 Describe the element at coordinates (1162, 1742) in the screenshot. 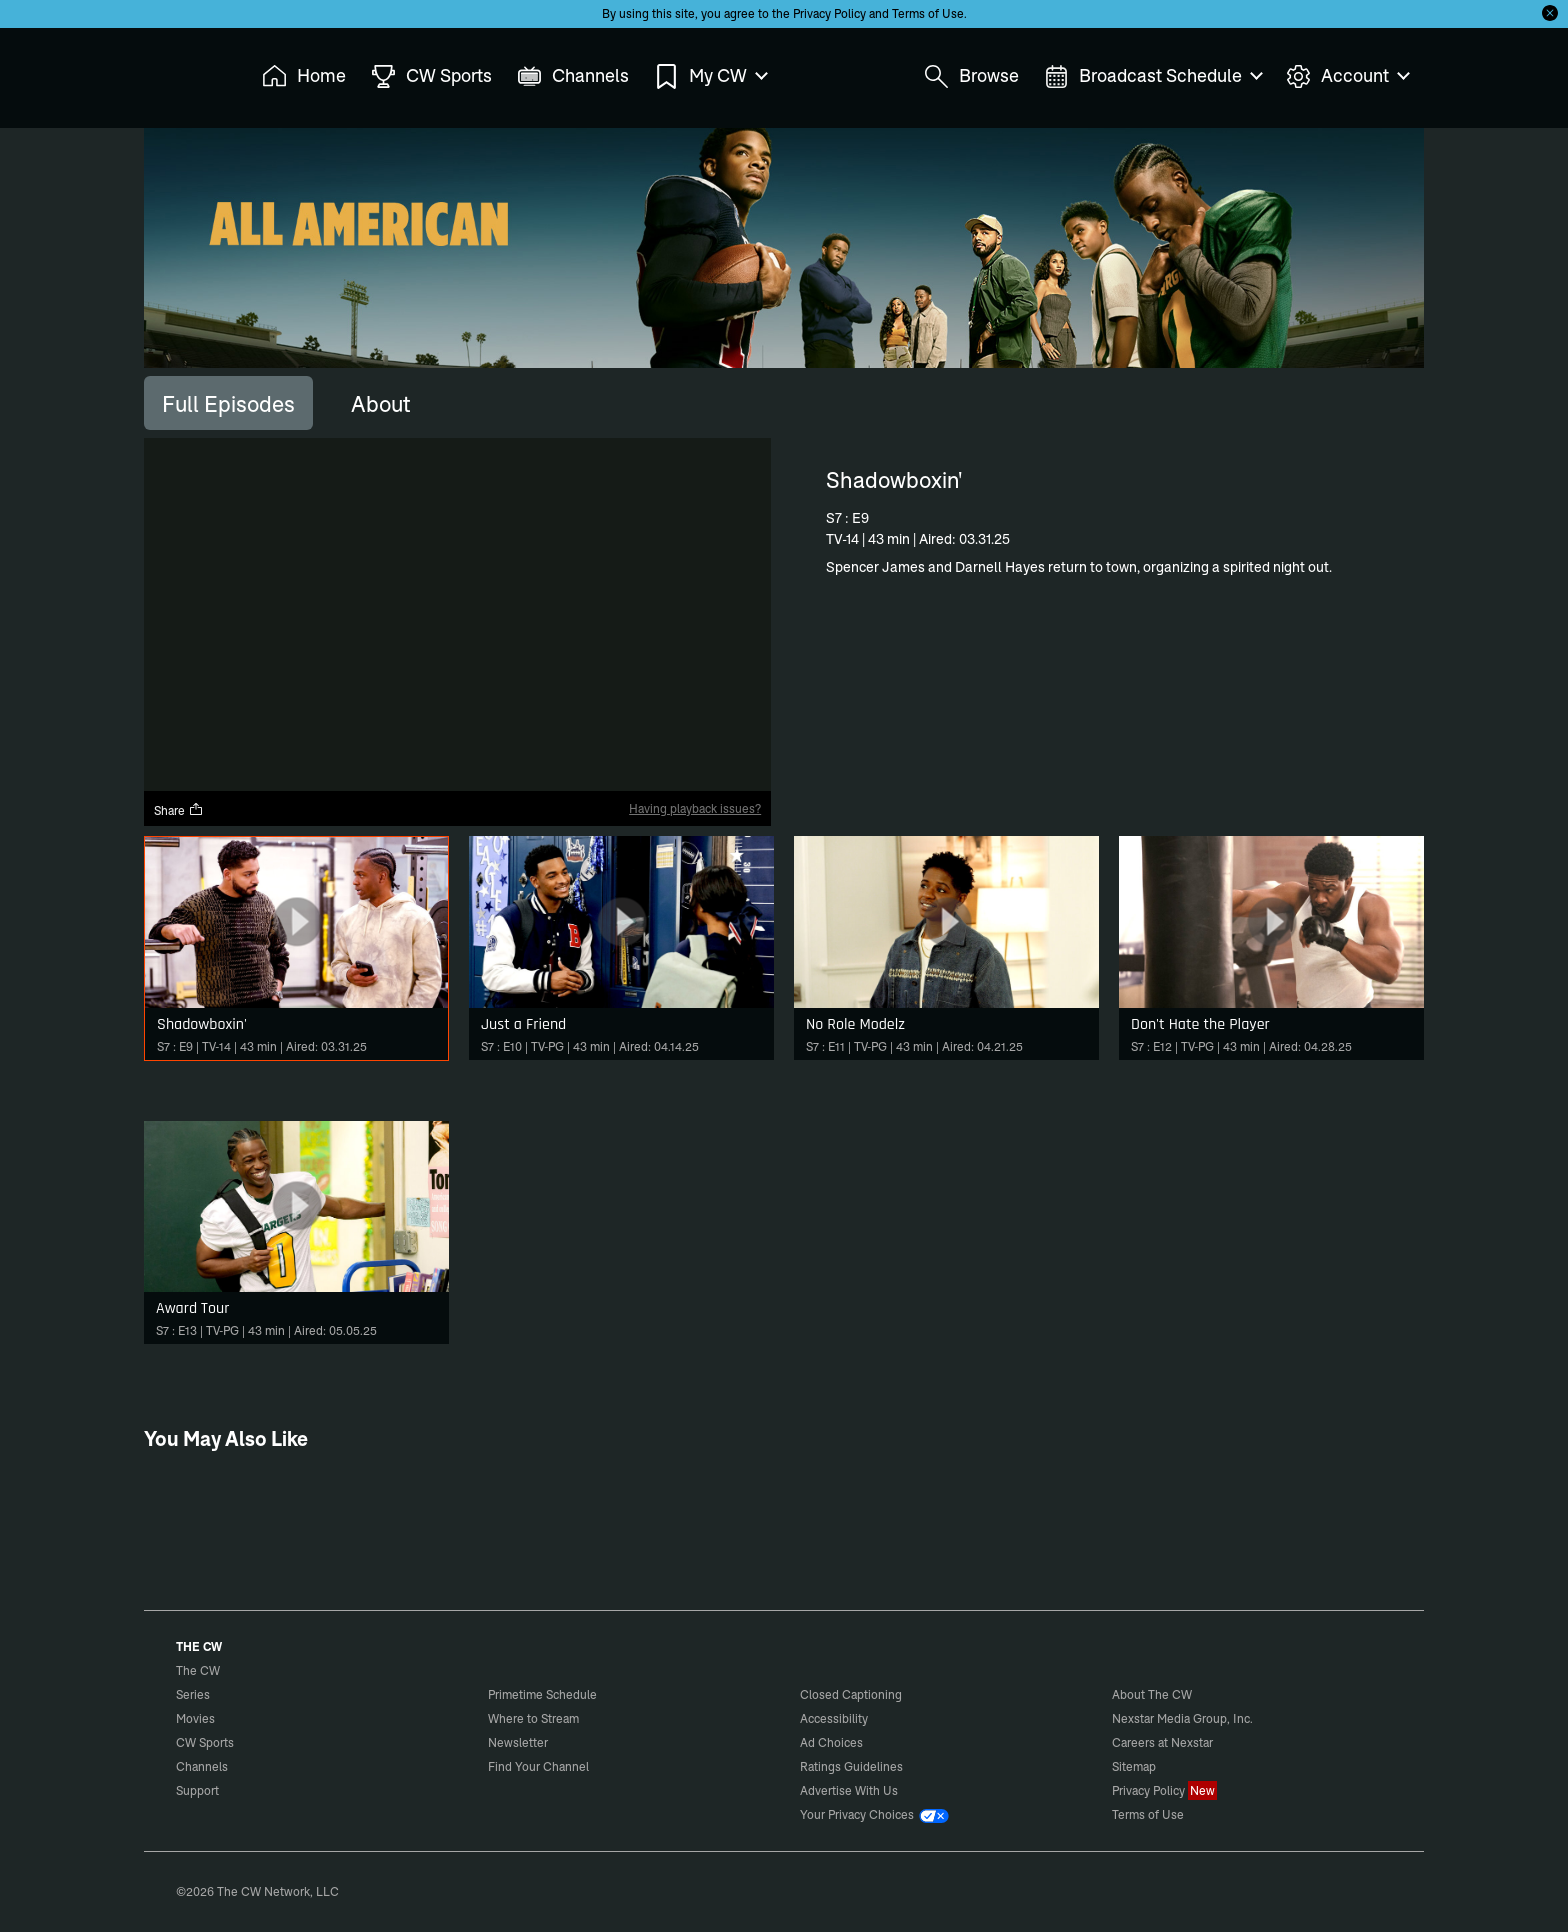

I see `Careers at Nexstar` at that location.